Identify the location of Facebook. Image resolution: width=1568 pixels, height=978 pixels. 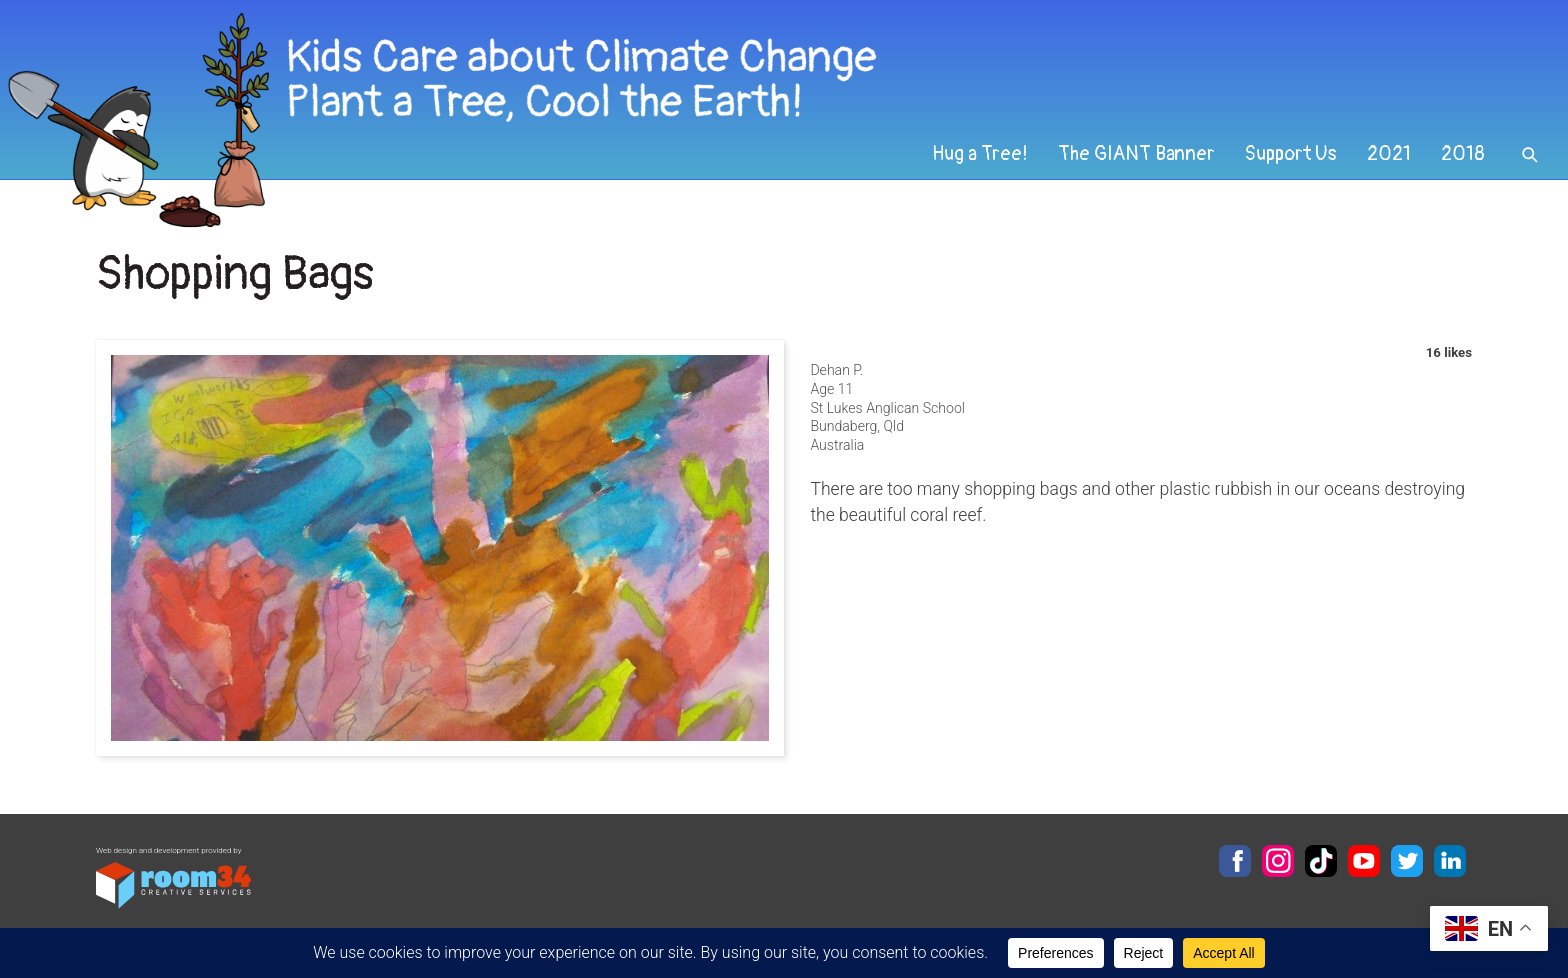
(1235, 861).